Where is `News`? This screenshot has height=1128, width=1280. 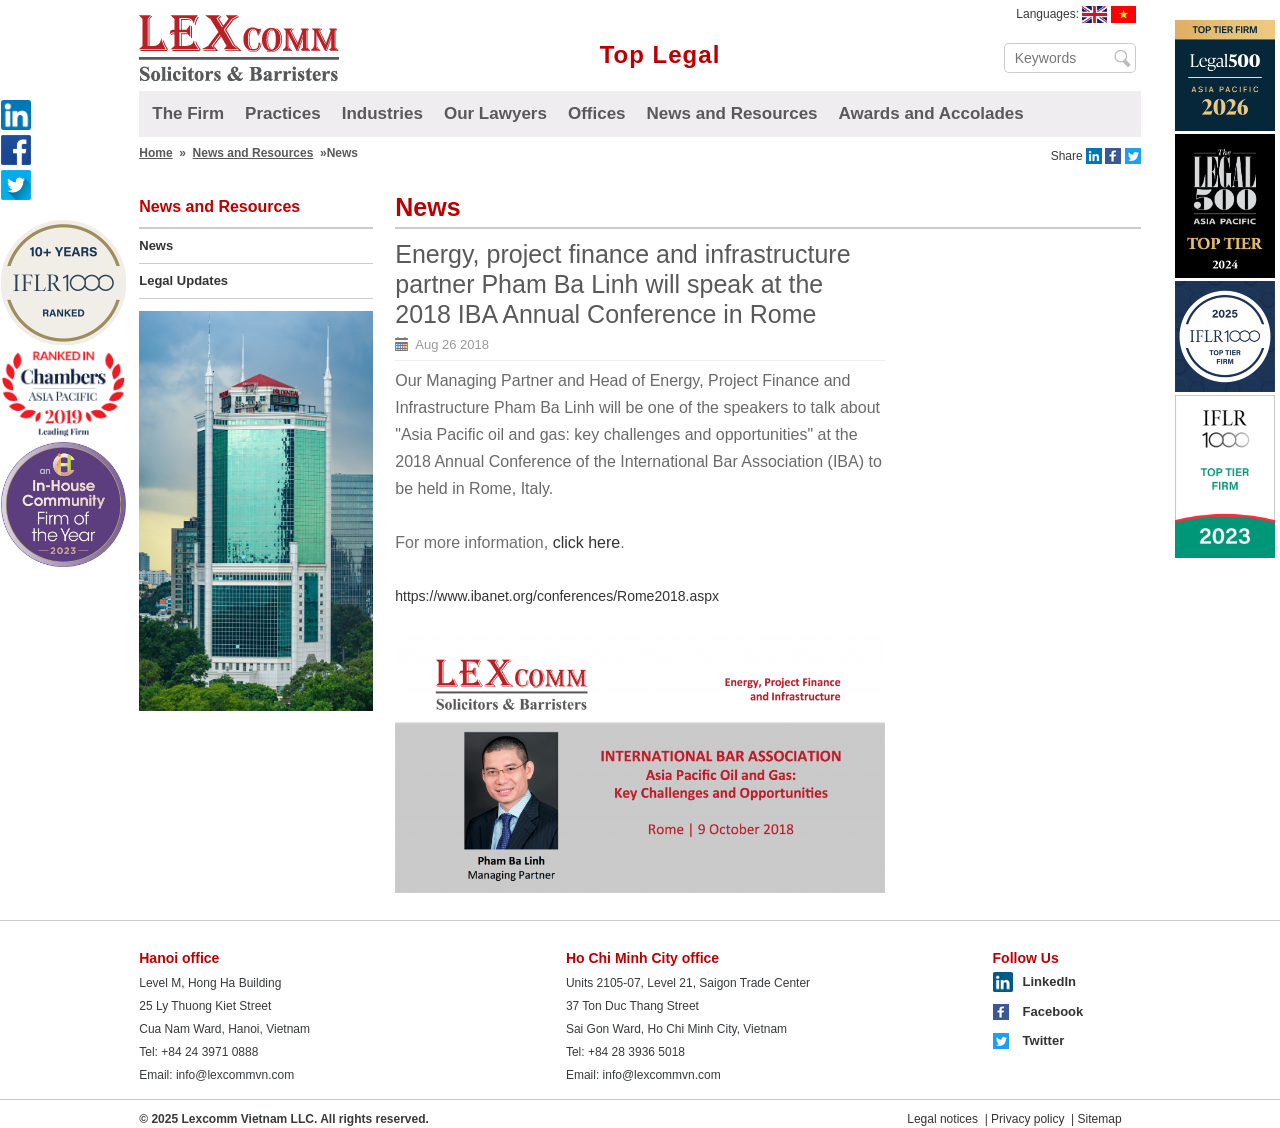 News is located at coordinates (156, 245).